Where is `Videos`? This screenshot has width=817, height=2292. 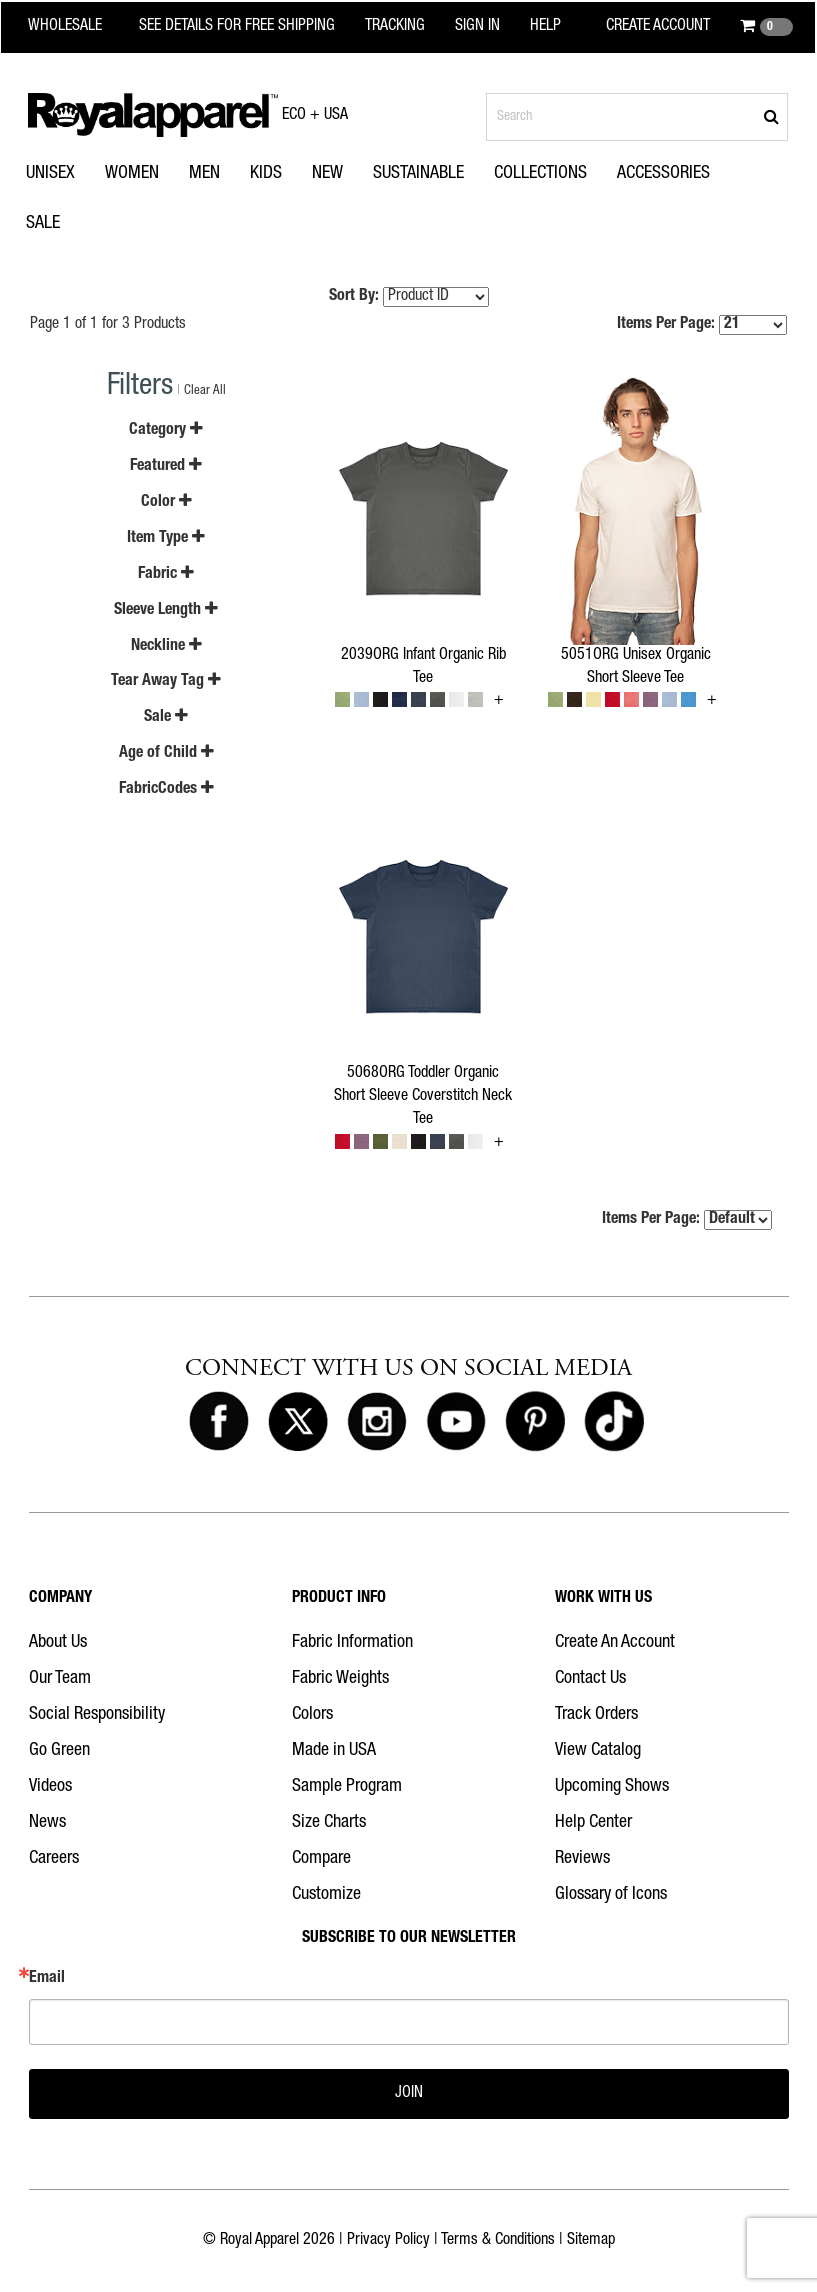 Videos is located at coordinates (50, 1787).